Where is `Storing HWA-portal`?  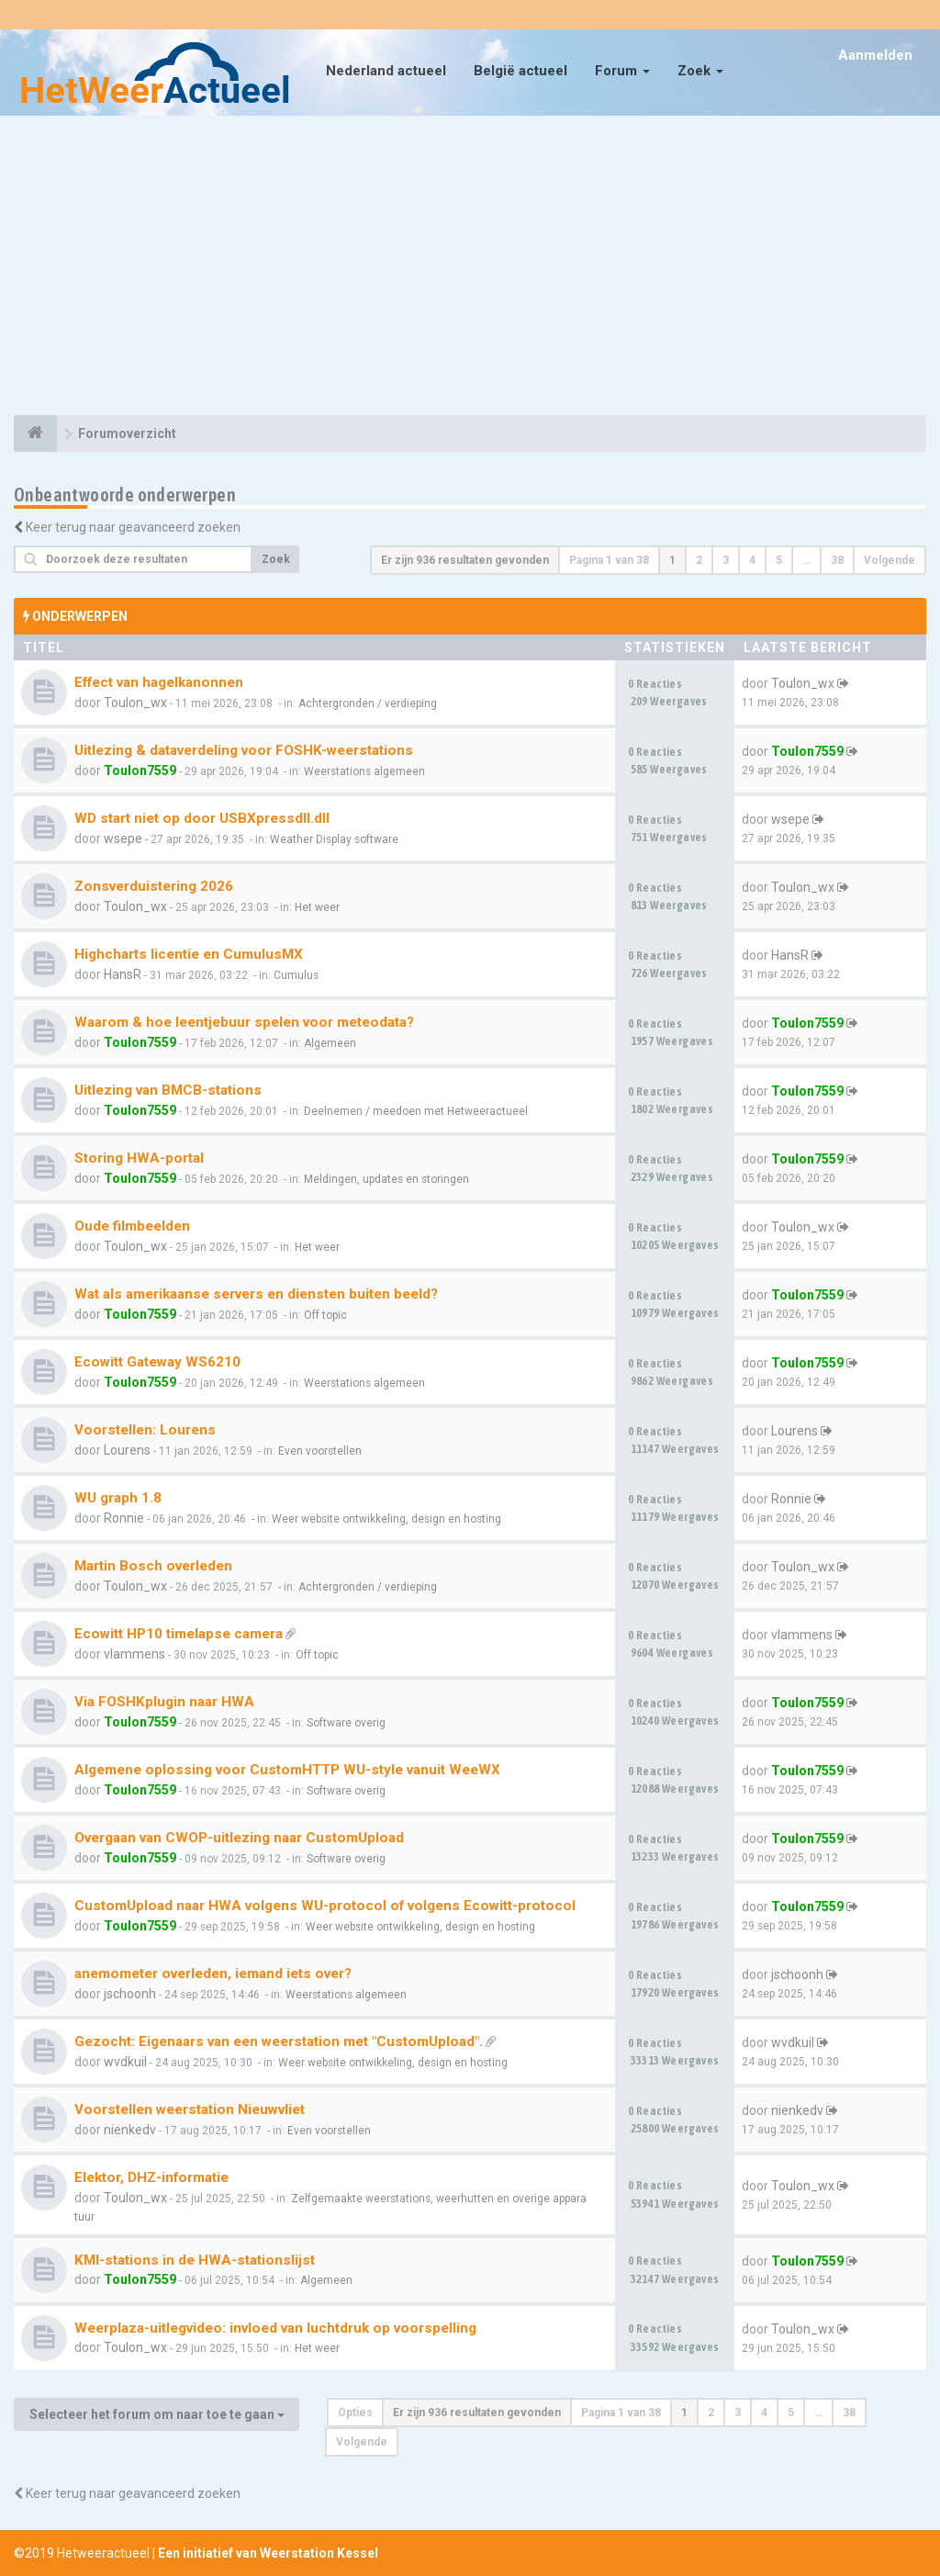
Storing HWA-portal is located at coordinates (139, 1158).